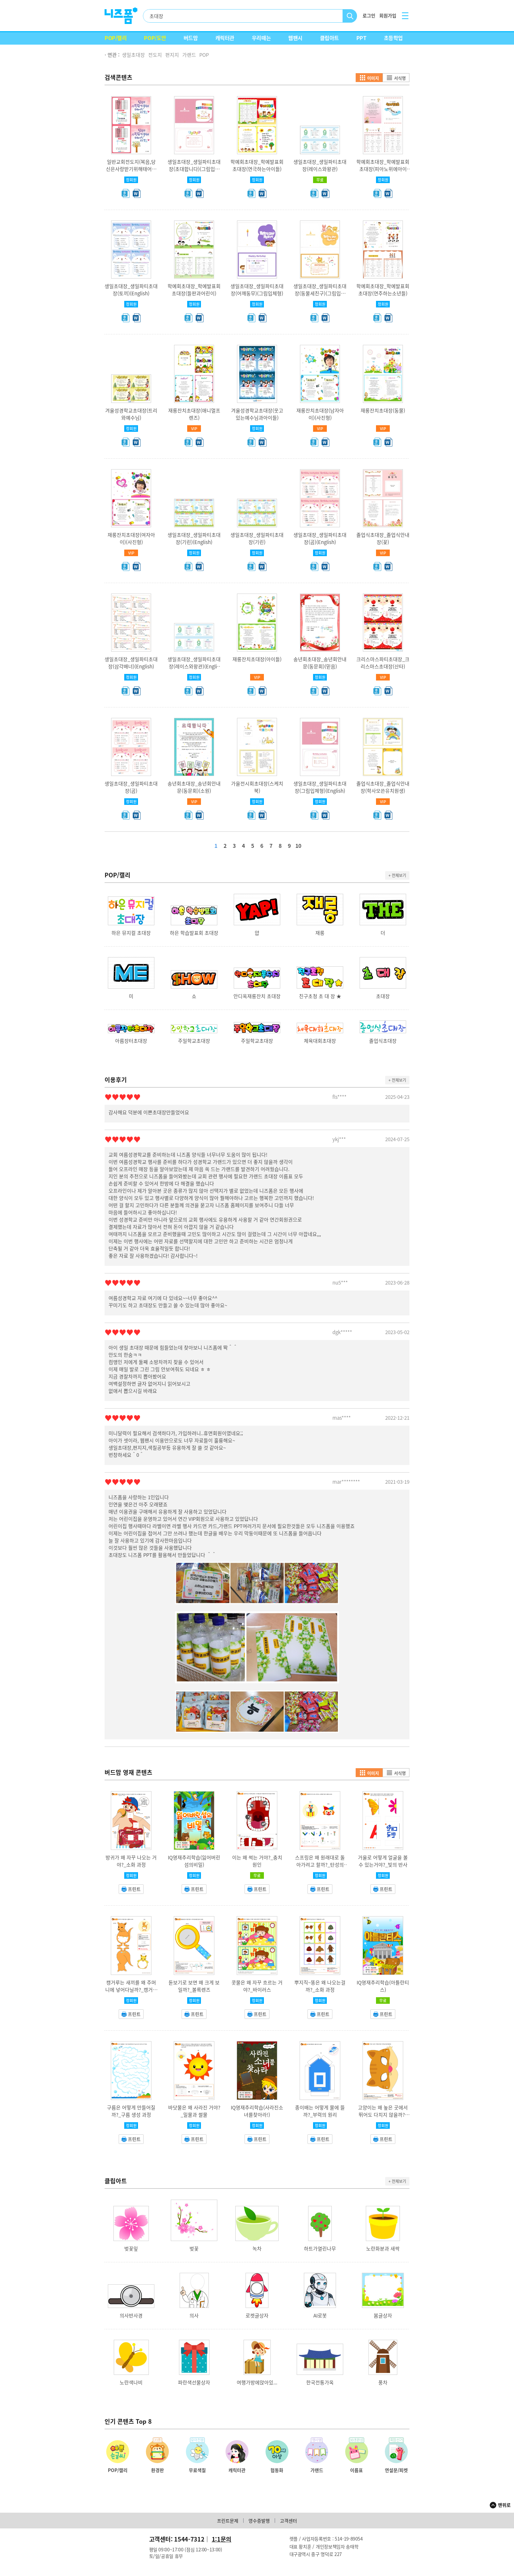 The image size is (514, 2576). What do you see at coordinates (131, 2248) in the screenshot?
I see `벚꽃잎` at bounding box center [131, 2248].